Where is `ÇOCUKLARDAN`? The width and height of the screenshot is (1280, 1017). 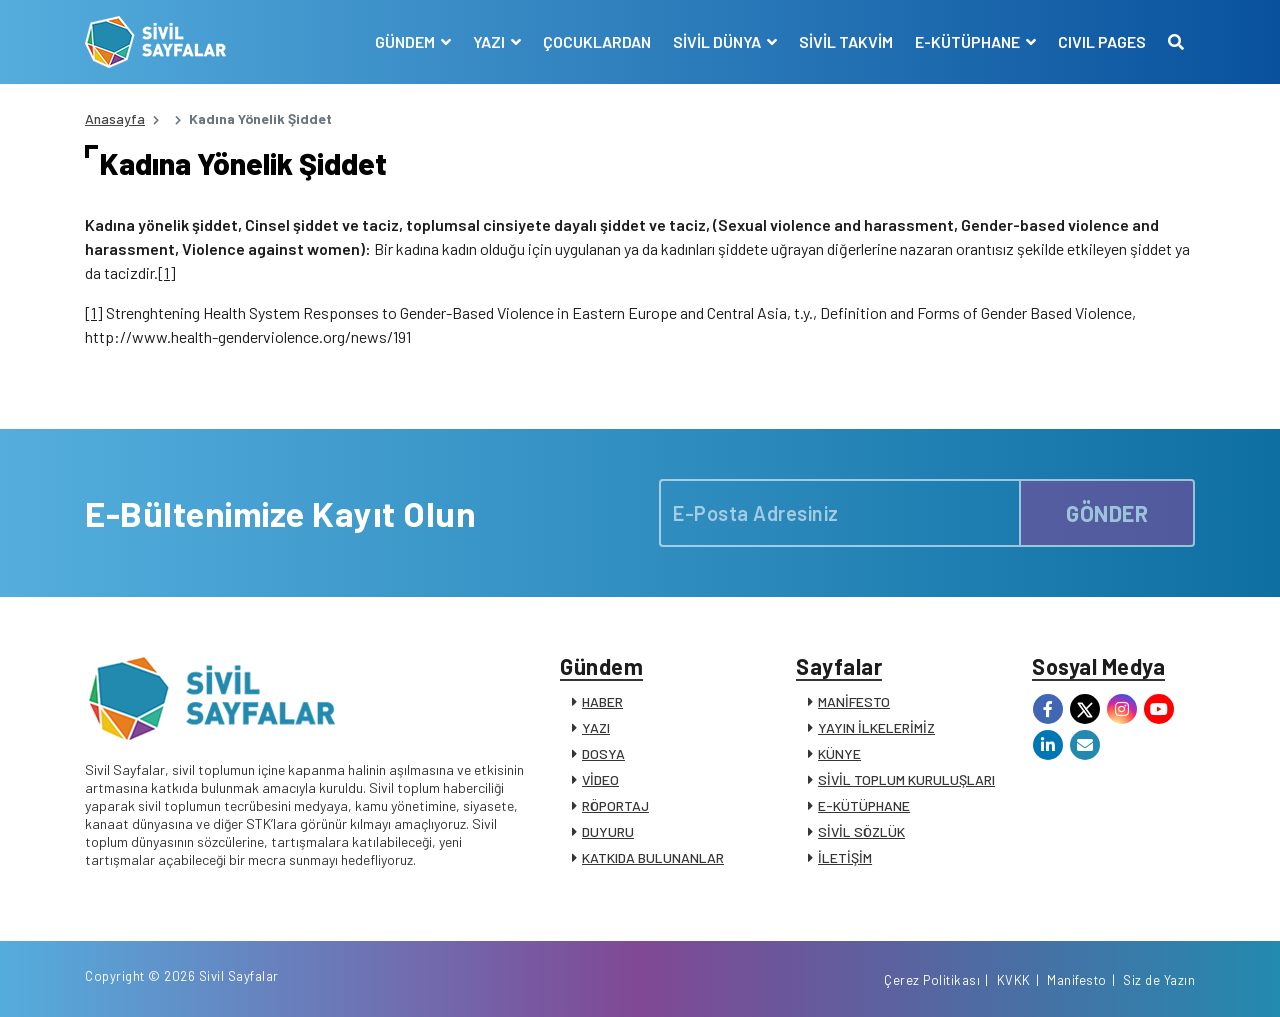 ÇOCUKLARDAN is located at coordinates (597, 41).